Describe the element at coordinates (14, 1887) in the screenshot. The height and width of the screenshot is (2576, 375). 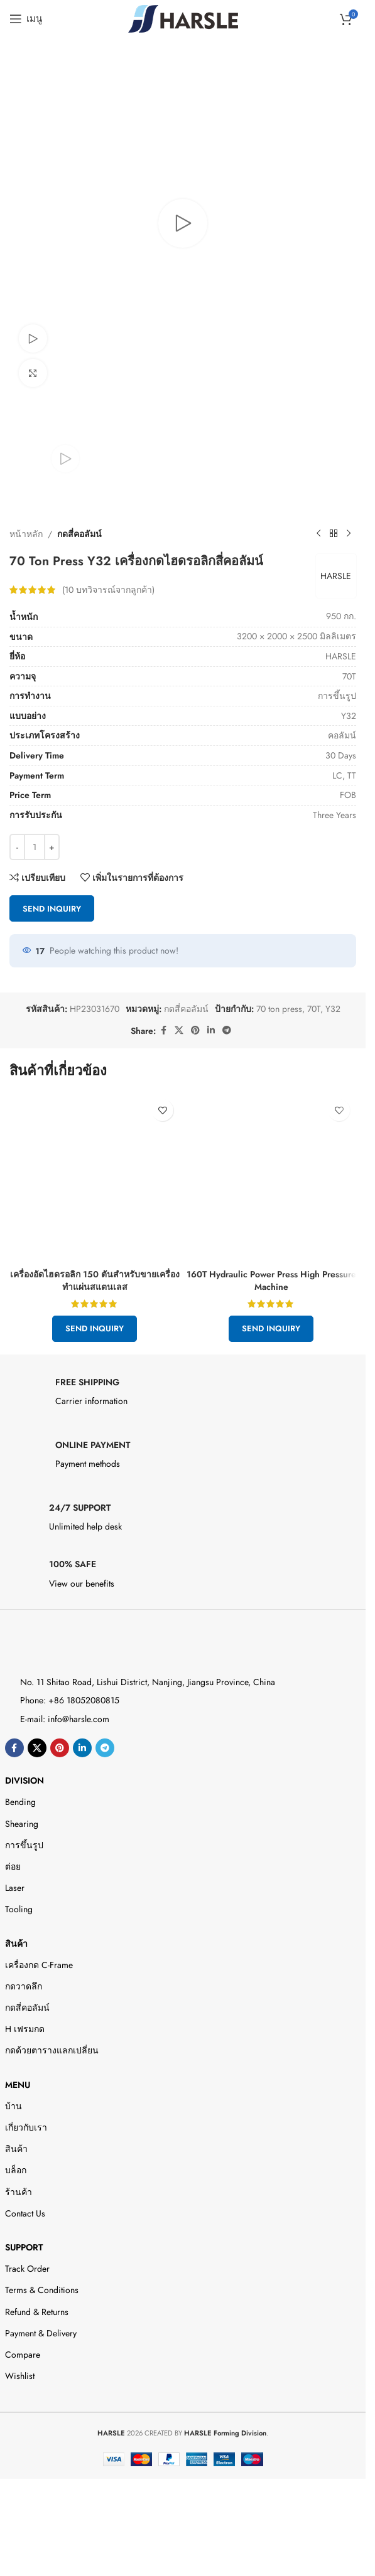
I see `Laser` at that location.